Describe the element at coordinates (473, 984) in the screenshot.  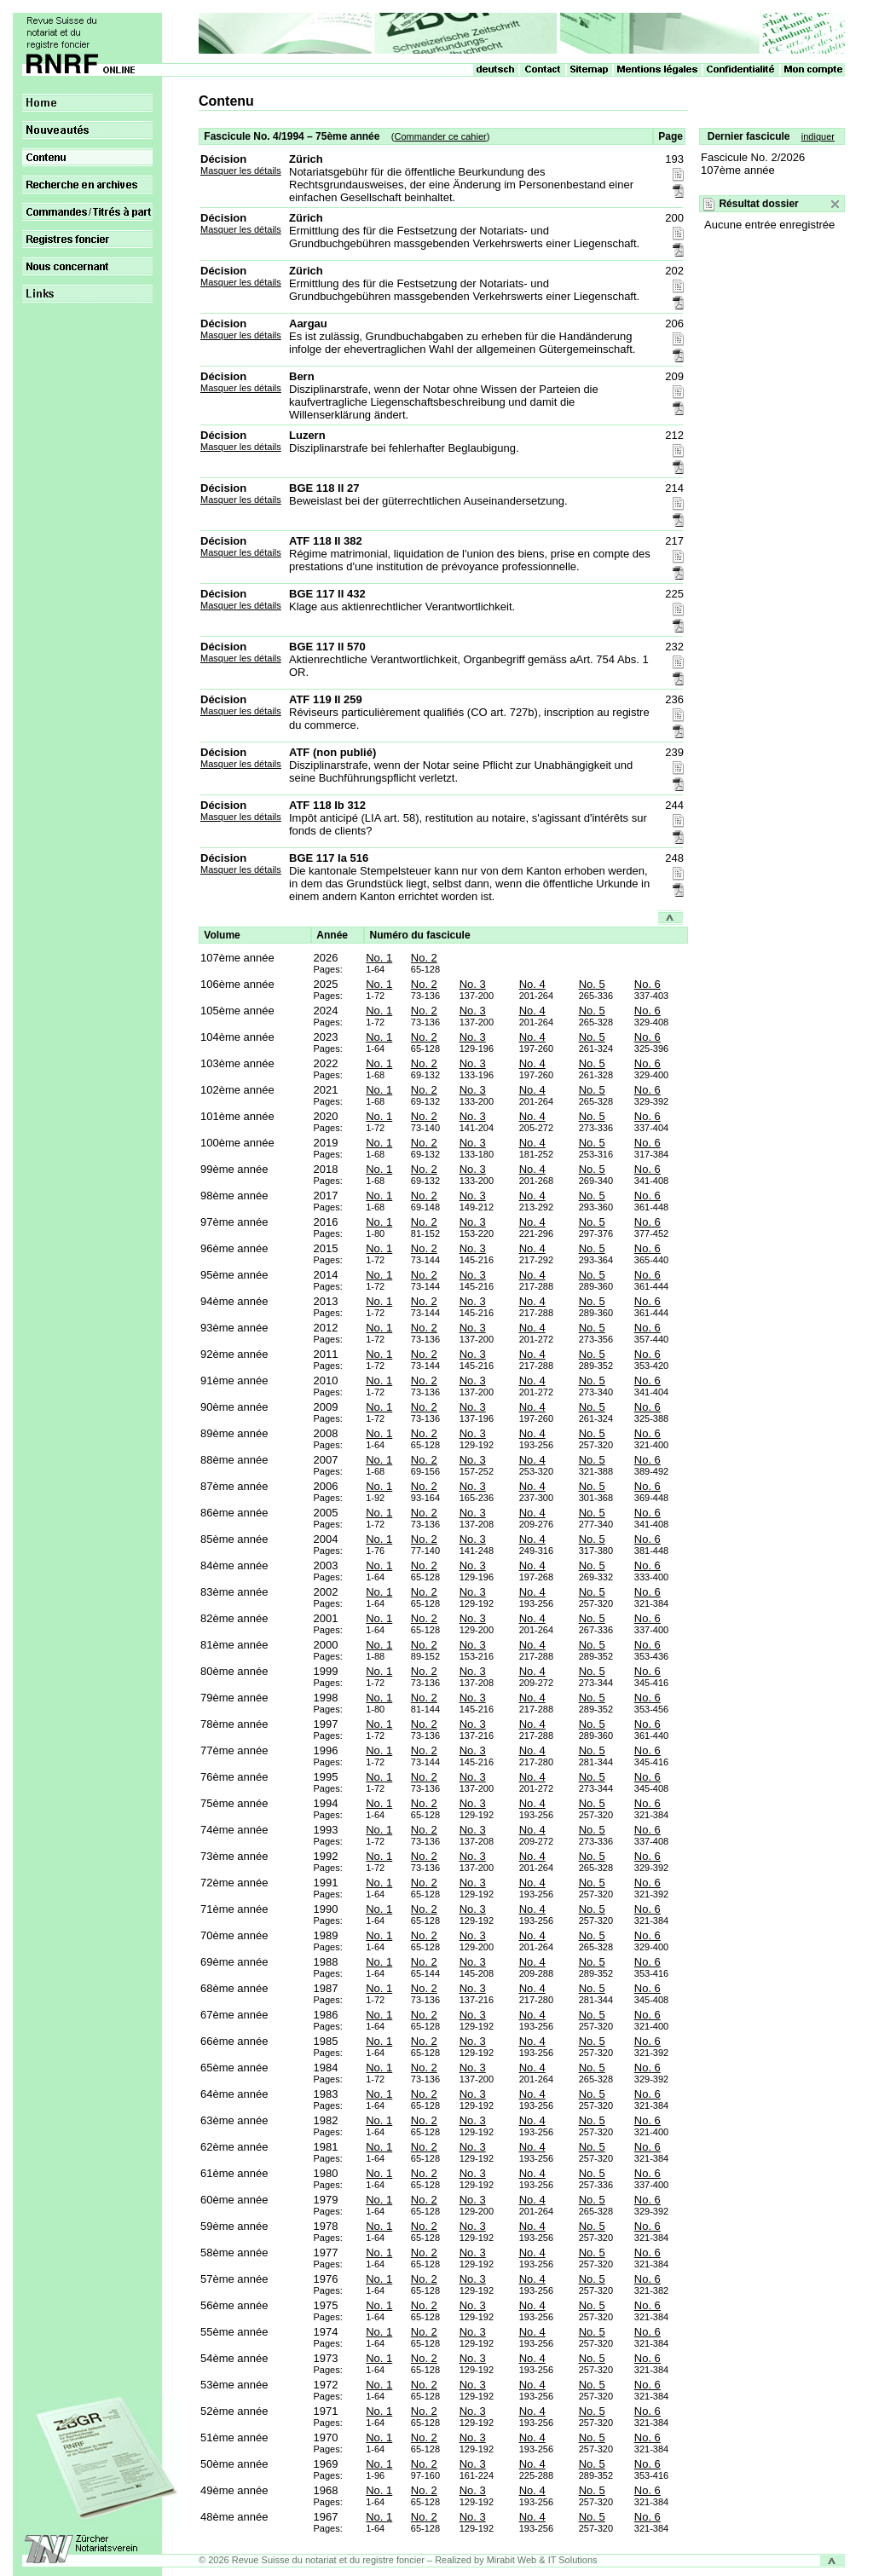
I see `No. 3` at that location.